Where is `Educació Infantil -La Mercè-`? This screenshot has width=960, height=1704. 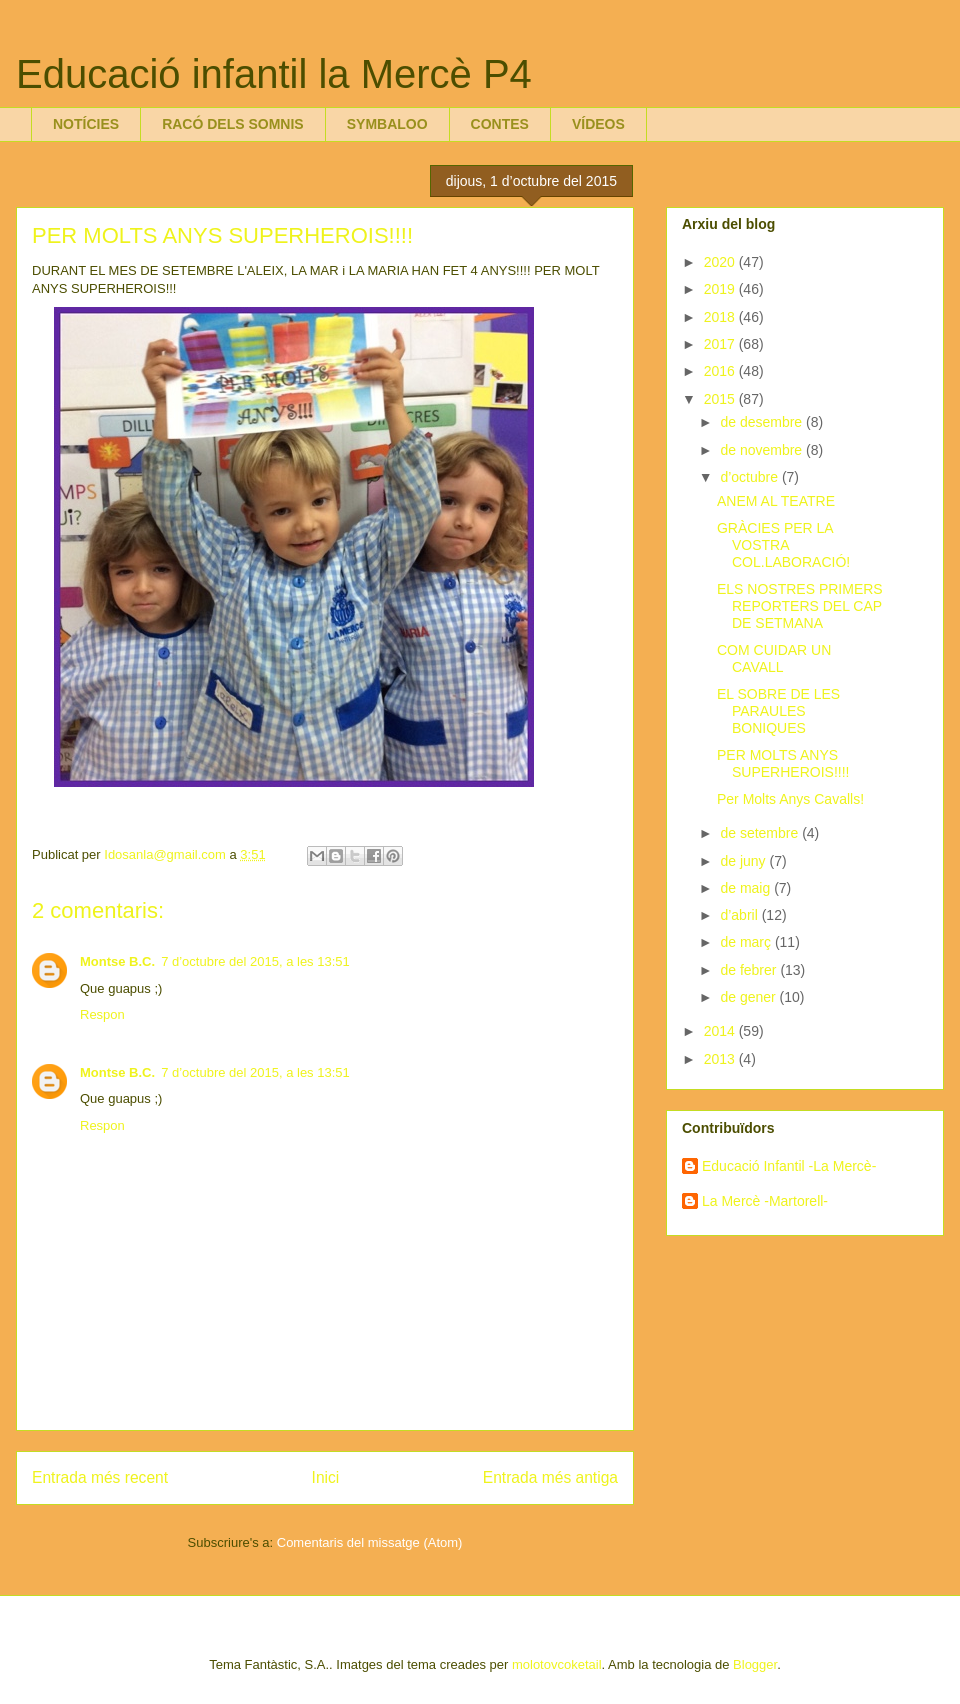 Educació Infantil -La Mercè- is located at coordinates (789, 1166).